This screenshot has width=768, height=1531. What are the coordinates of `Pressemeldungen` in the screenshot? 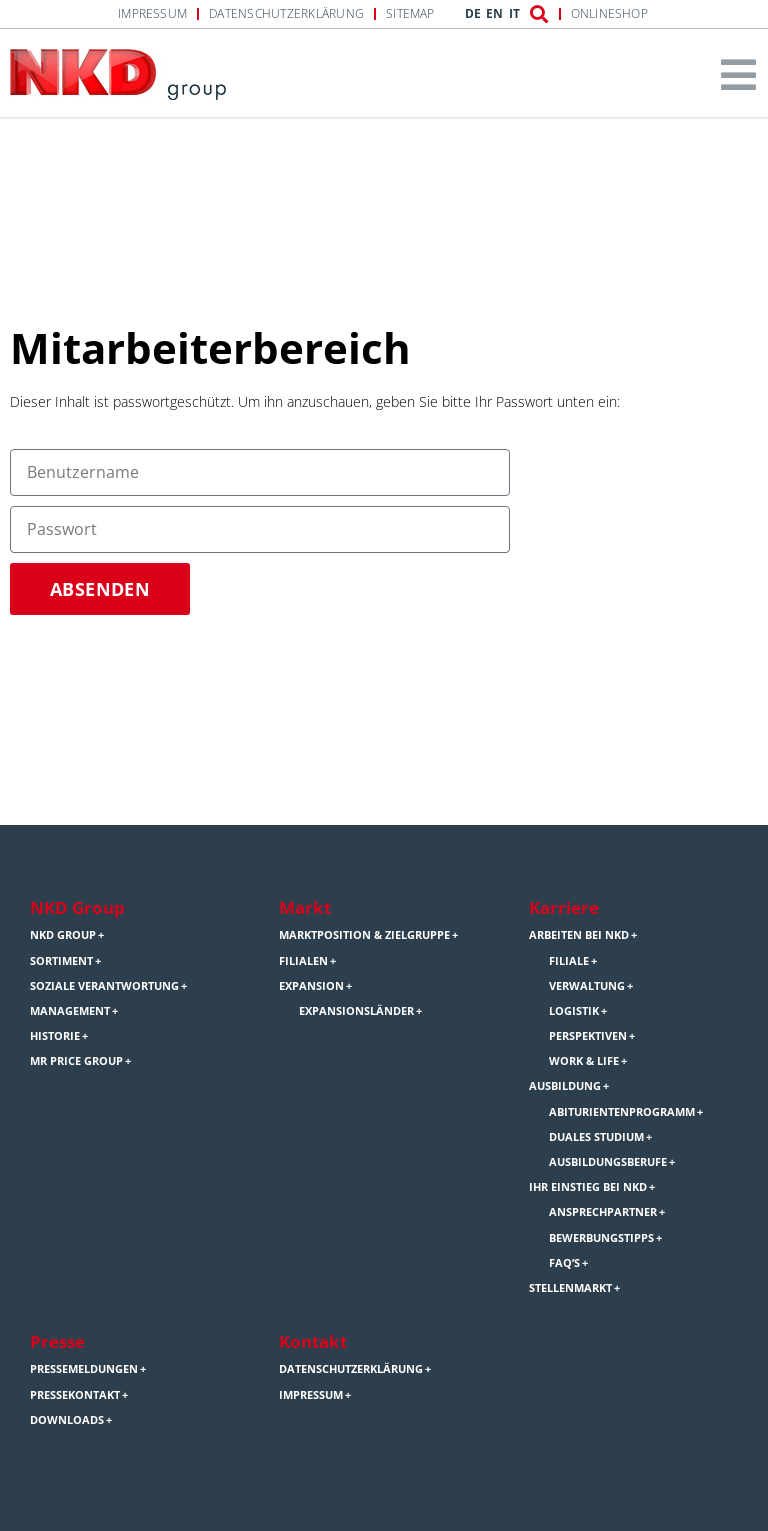 It's located at (84, 1369).